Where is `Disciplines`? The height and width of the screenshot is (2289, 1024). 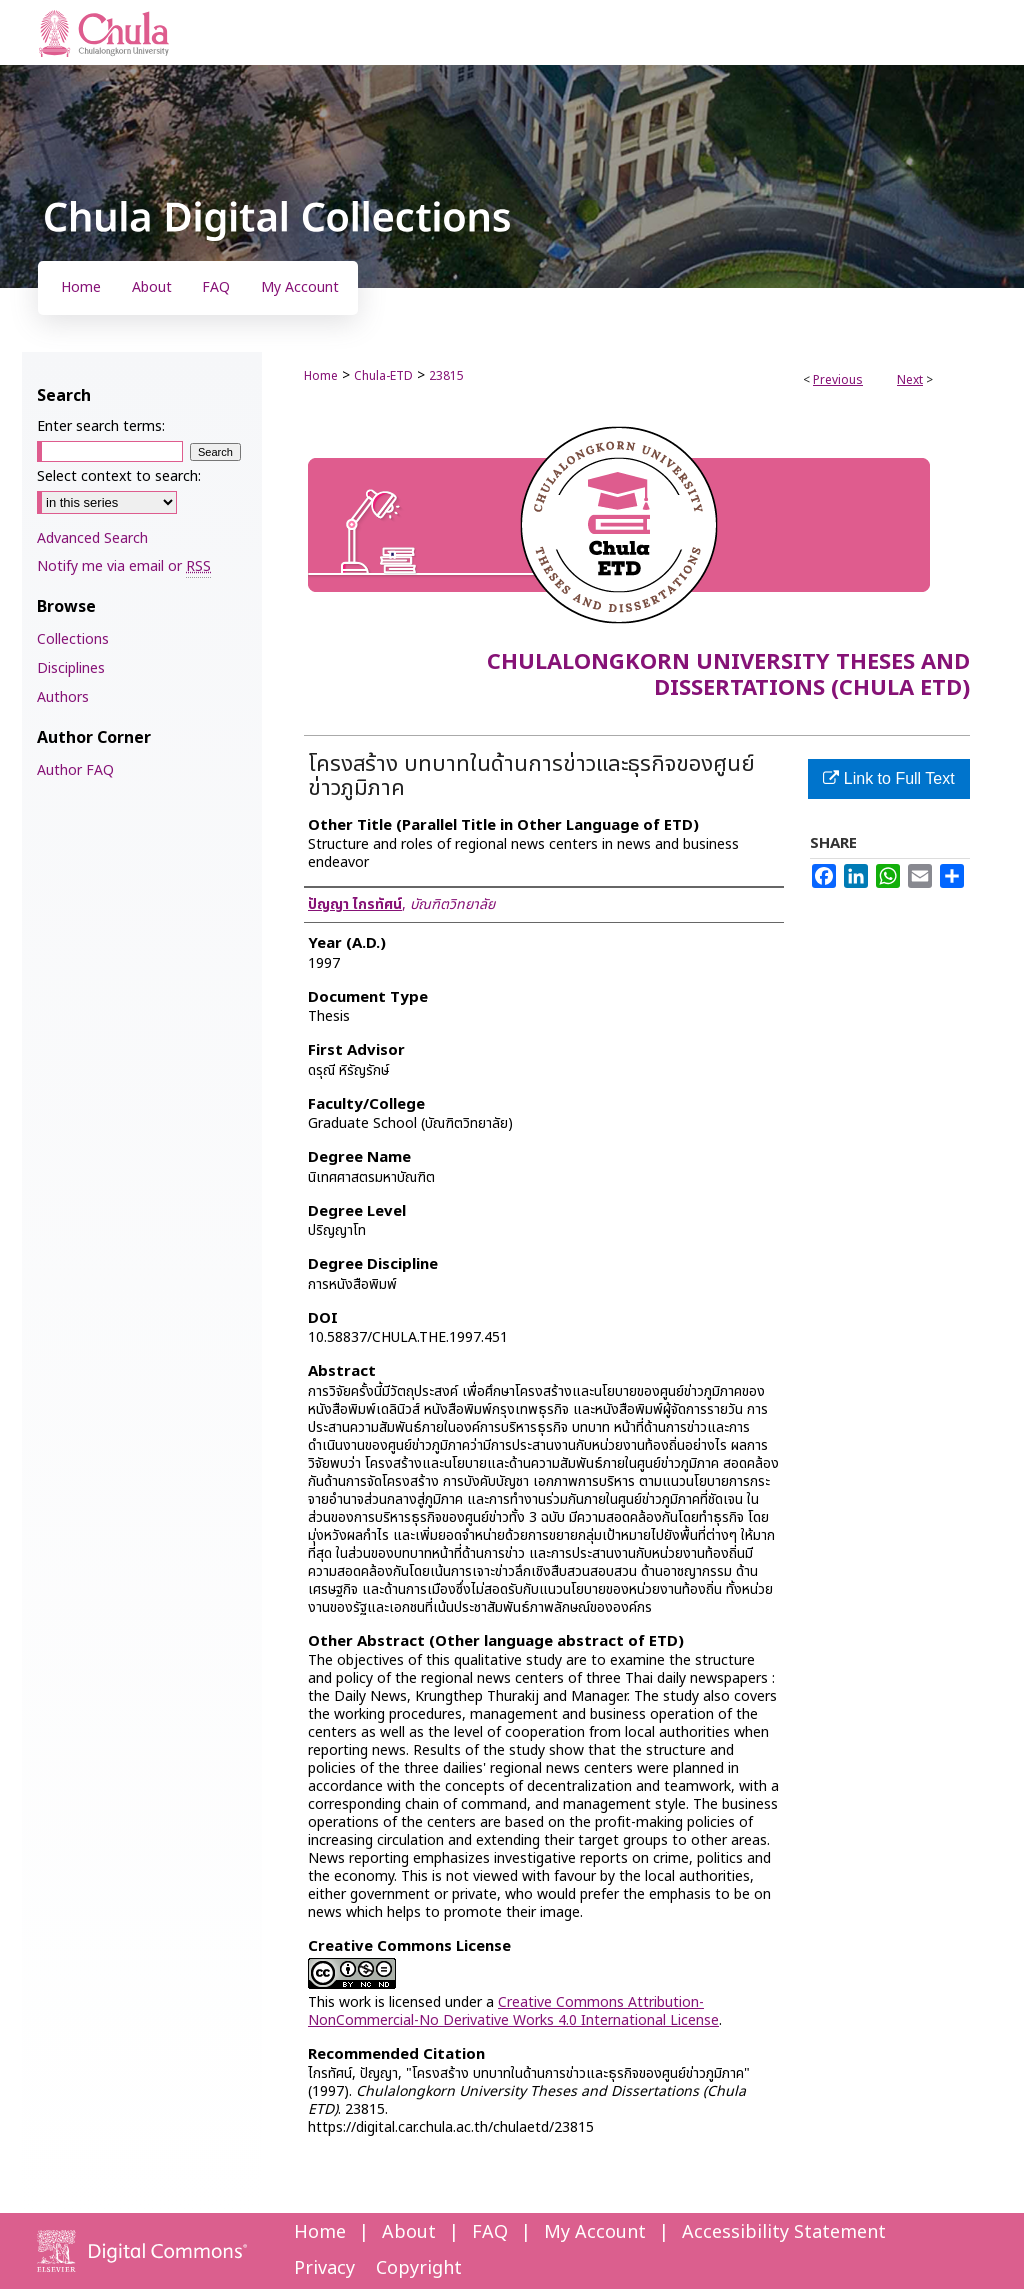
Disciplines is located at coordinates (71, 668).